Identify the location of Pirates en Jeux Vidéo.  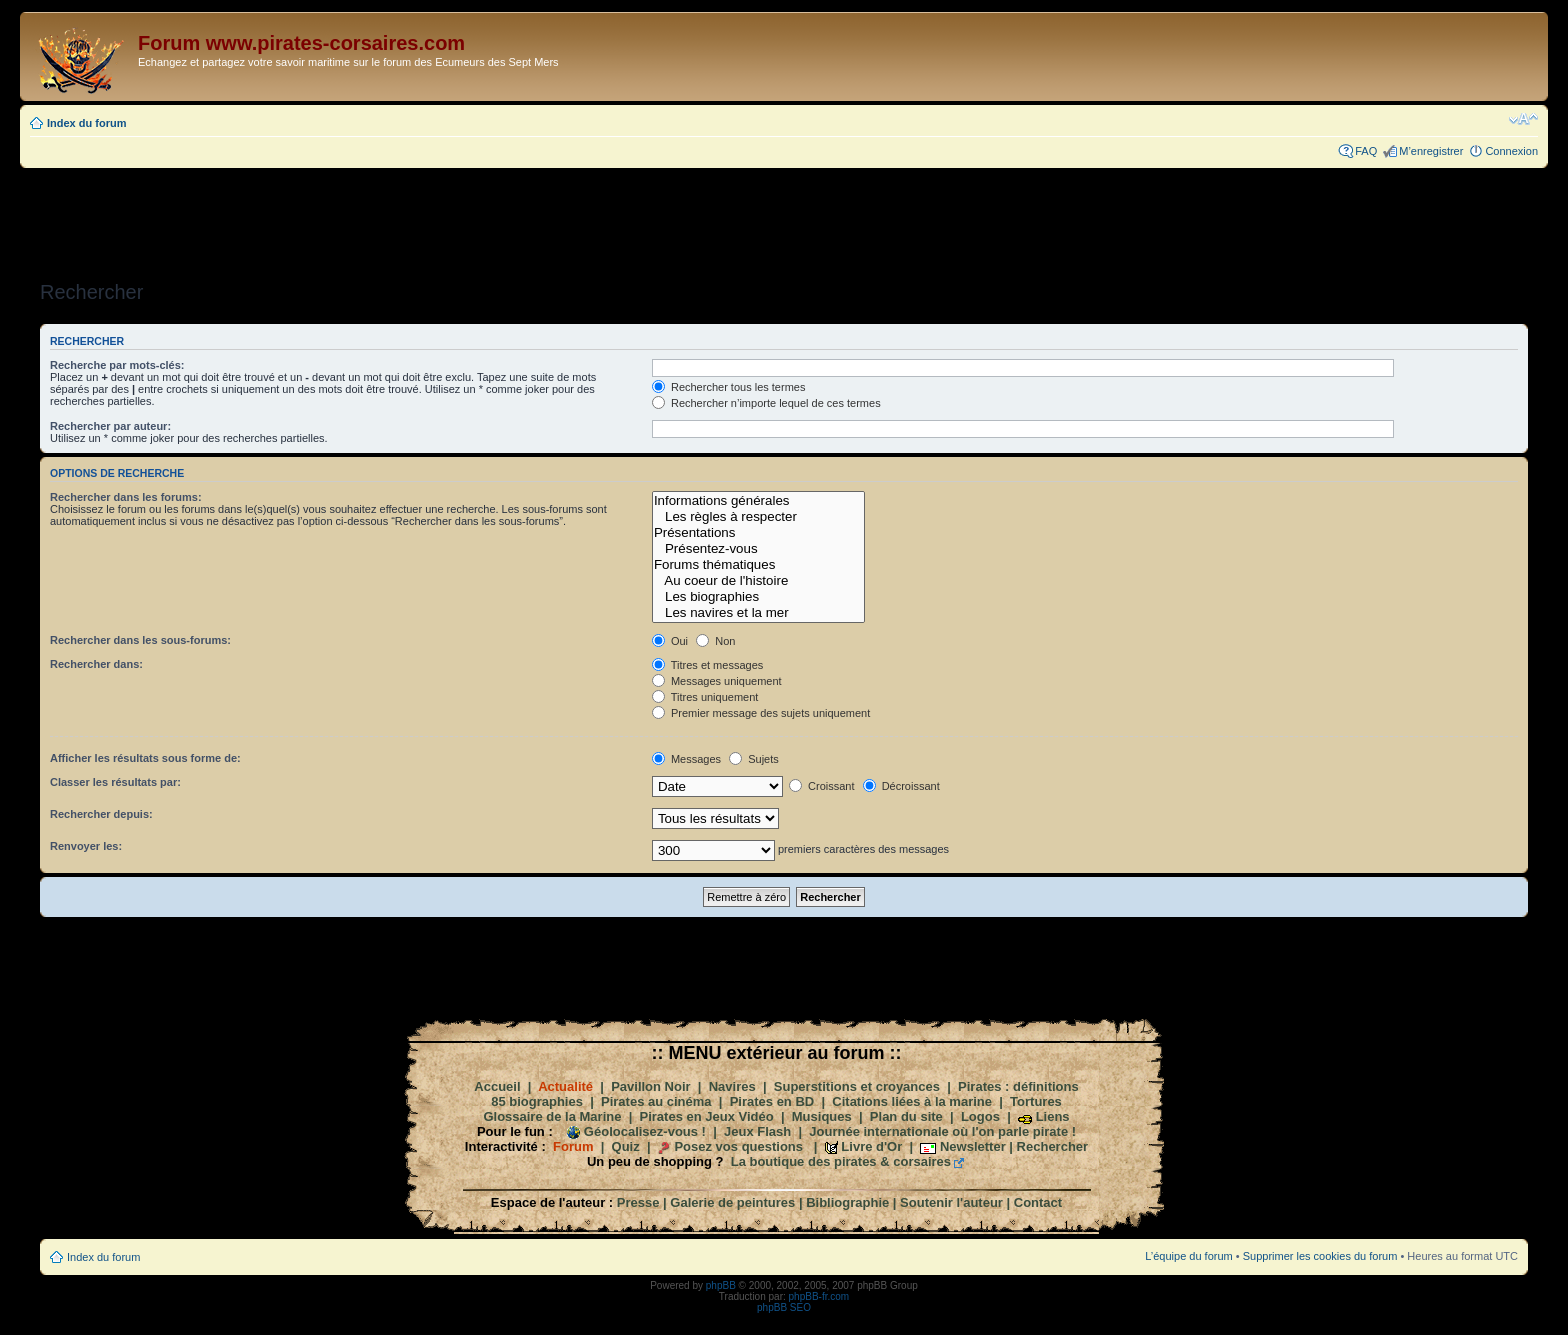
(707, 1116).